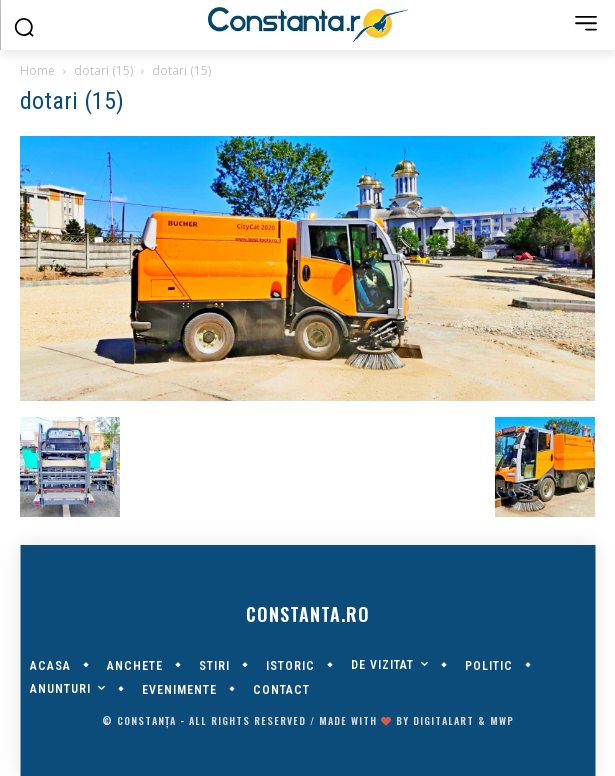 This screenshot has height=776, width=615. I want to click on Home, so click(37, 70).